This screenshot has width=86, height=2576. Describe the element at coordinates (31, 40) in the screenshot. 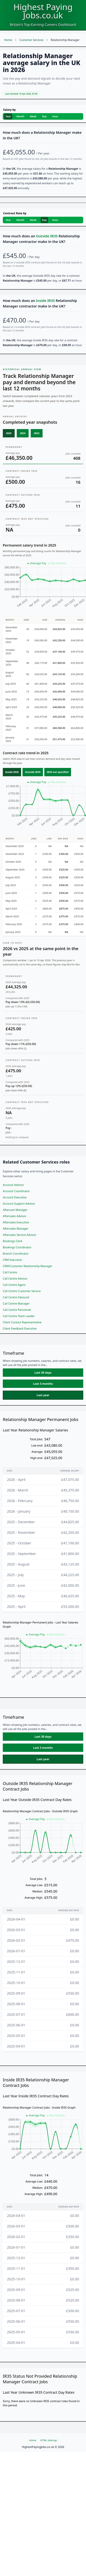

I see `Customer Services` at that location.